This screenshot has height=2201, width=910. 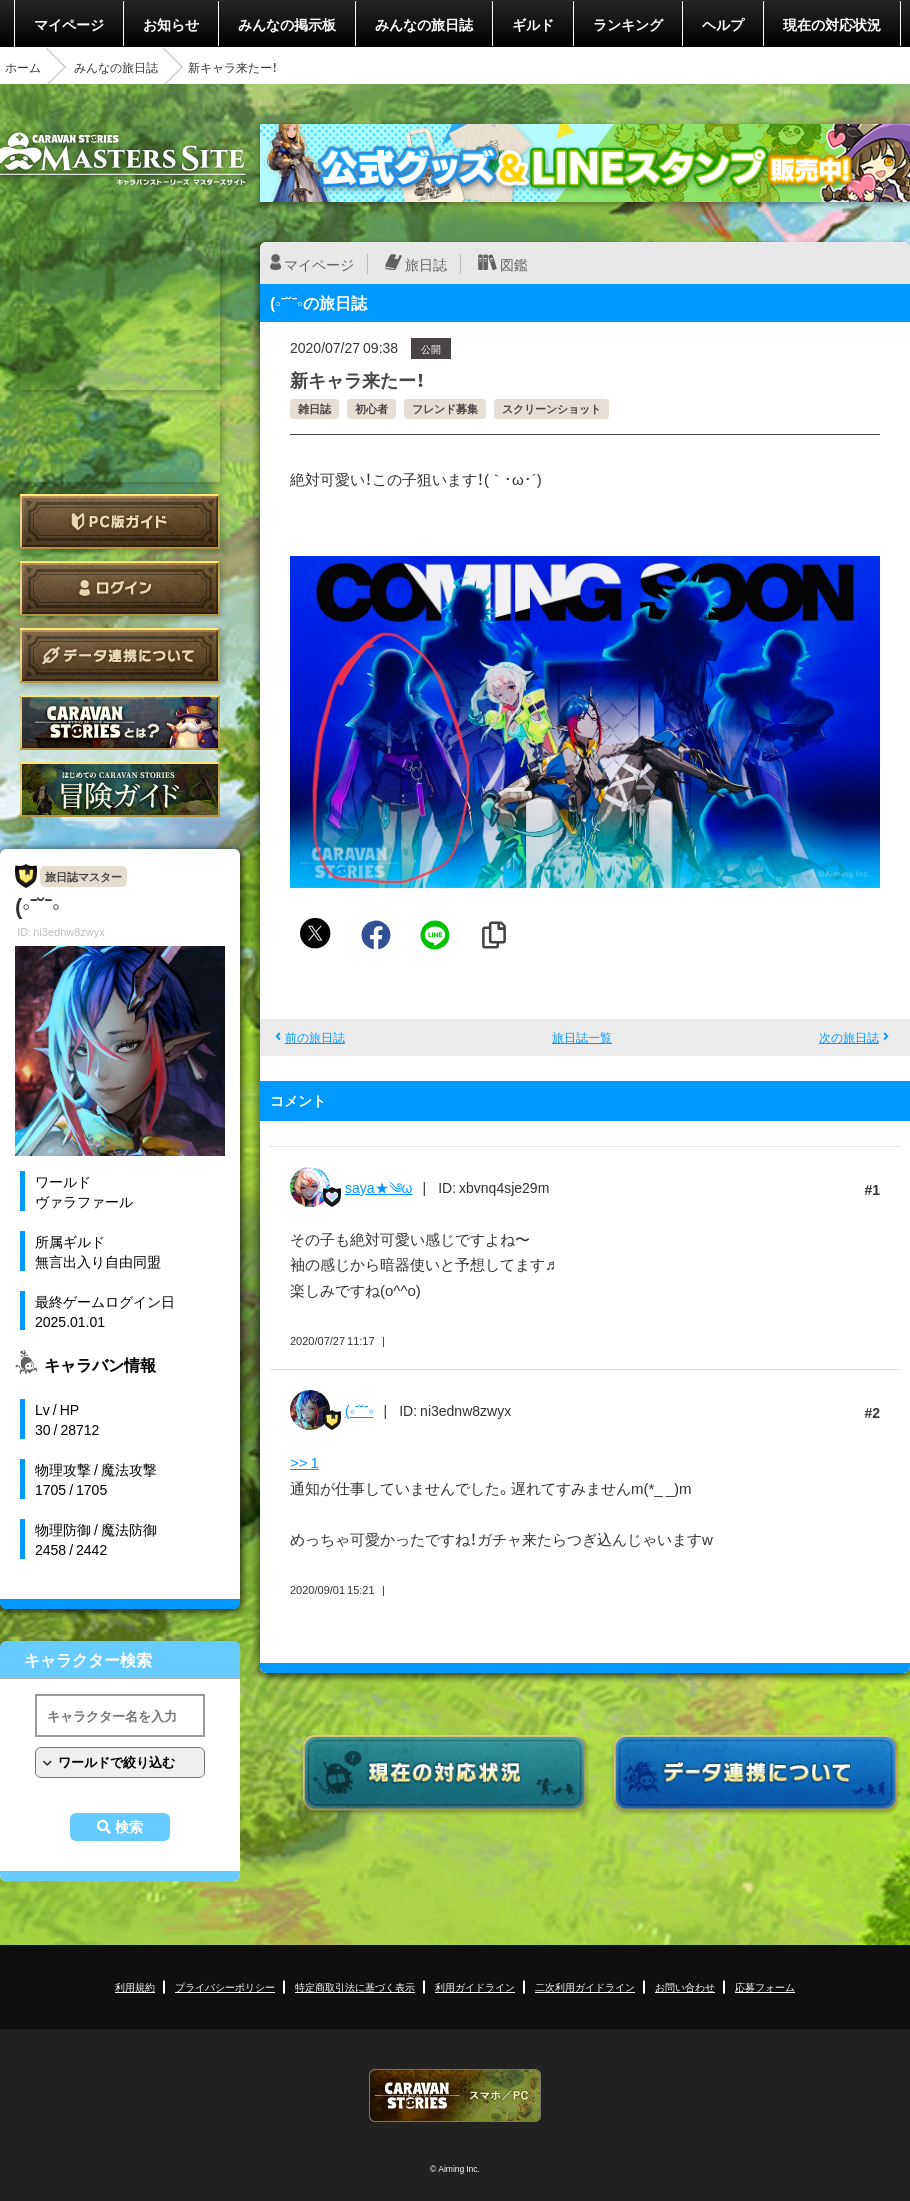 I want to click on 利用ガイドライン, so click(x=475, y=1986).